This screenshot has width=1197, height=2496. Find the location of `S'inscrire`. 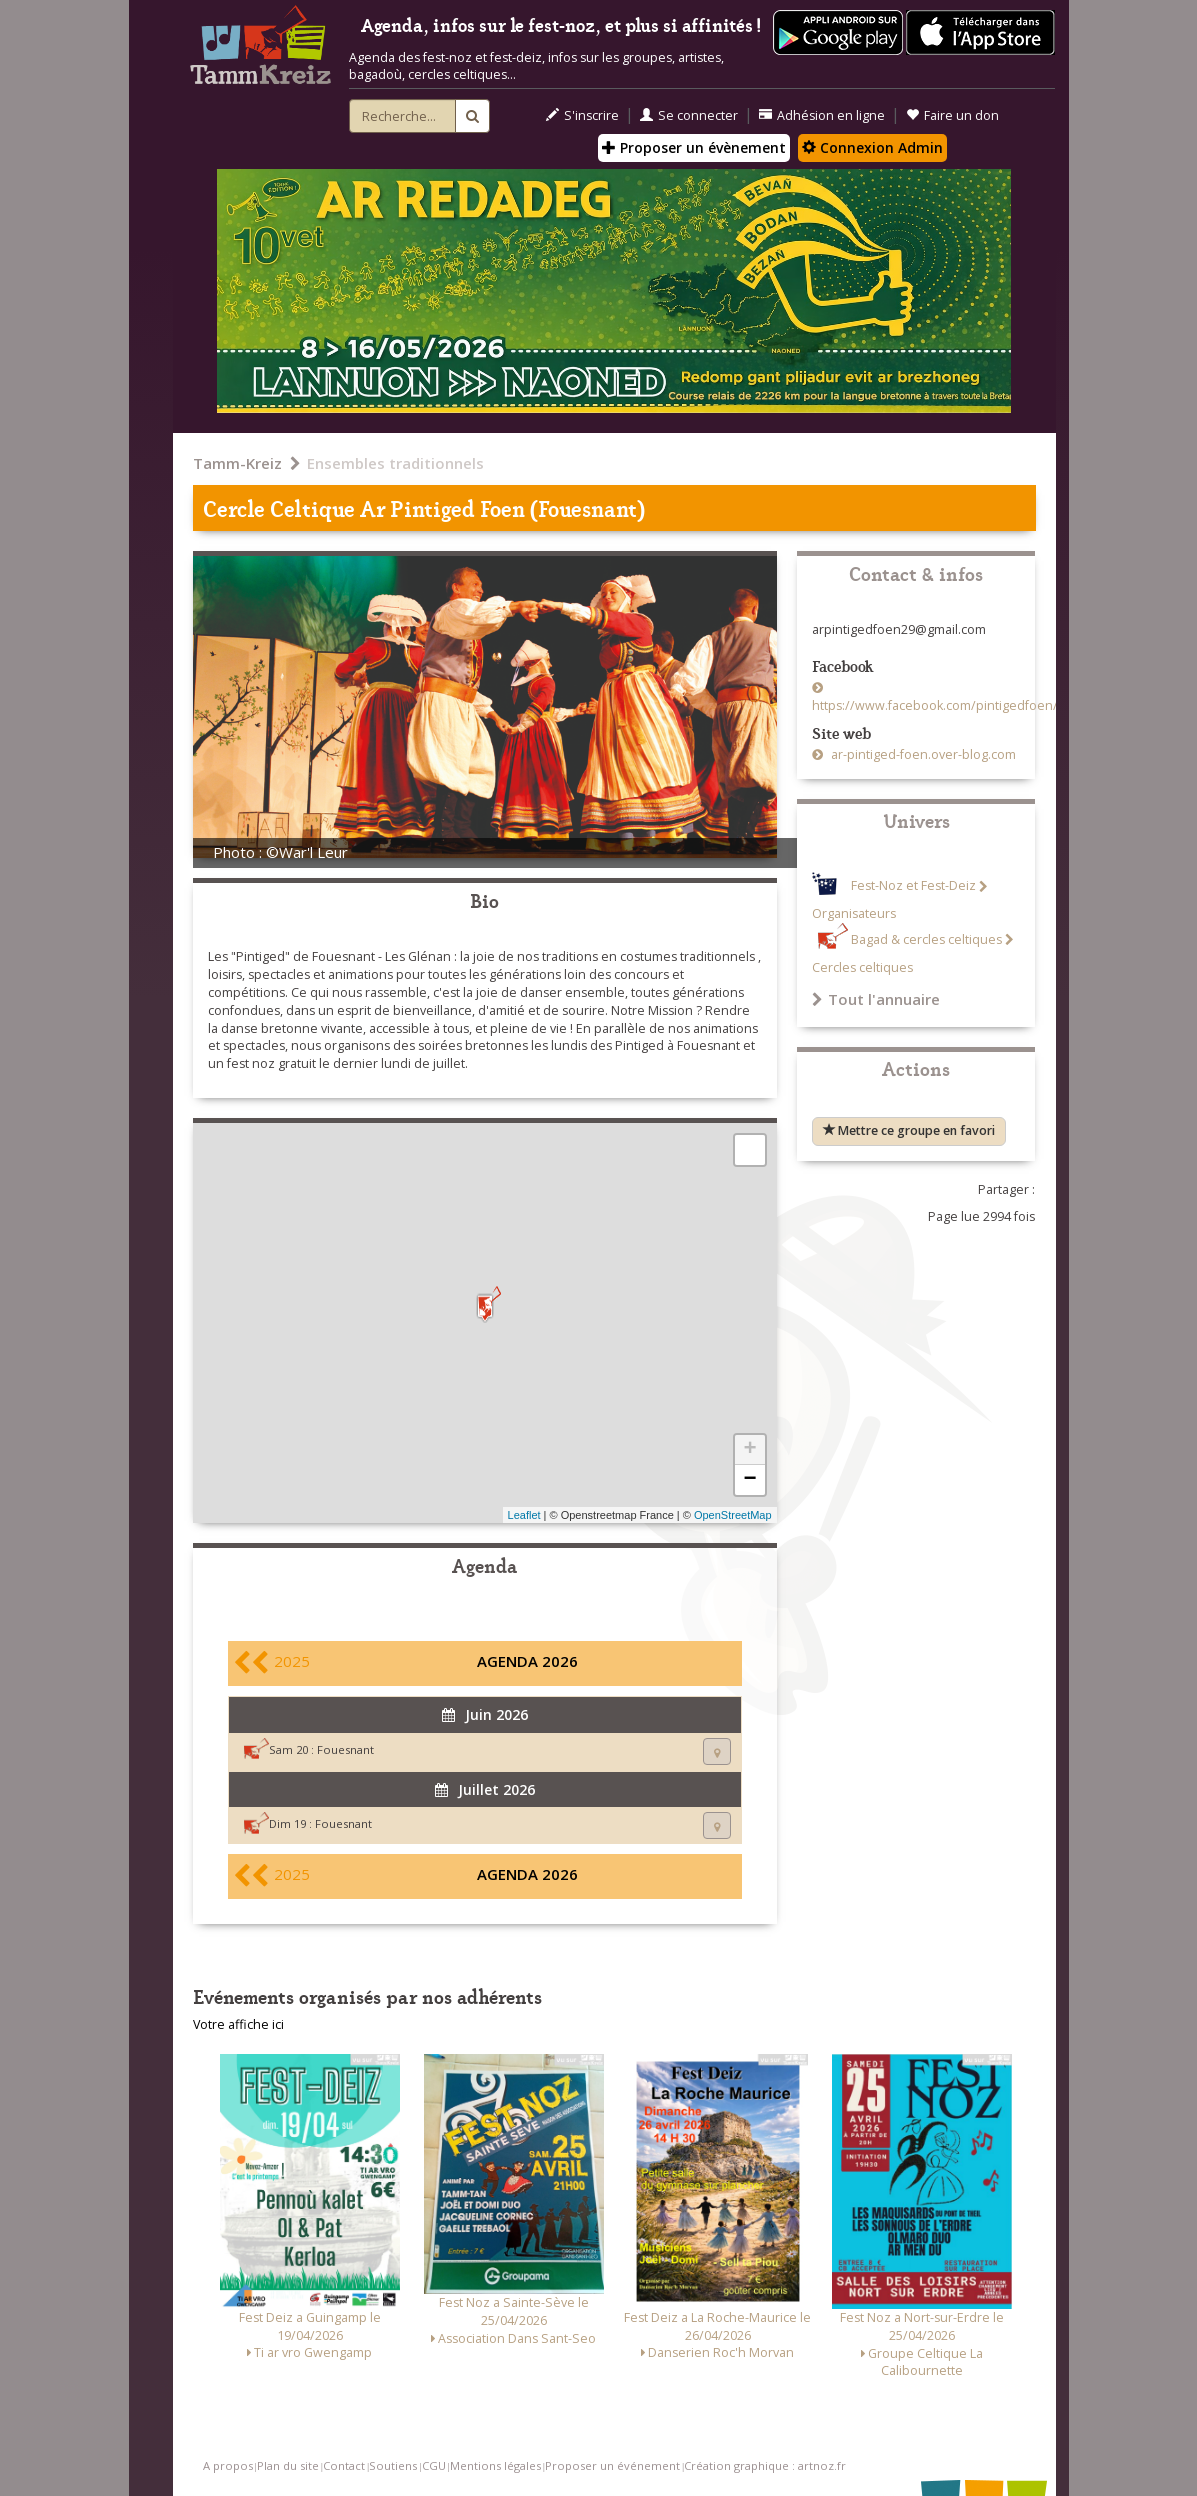

S'inscrire is located at coordinates (582, 115).